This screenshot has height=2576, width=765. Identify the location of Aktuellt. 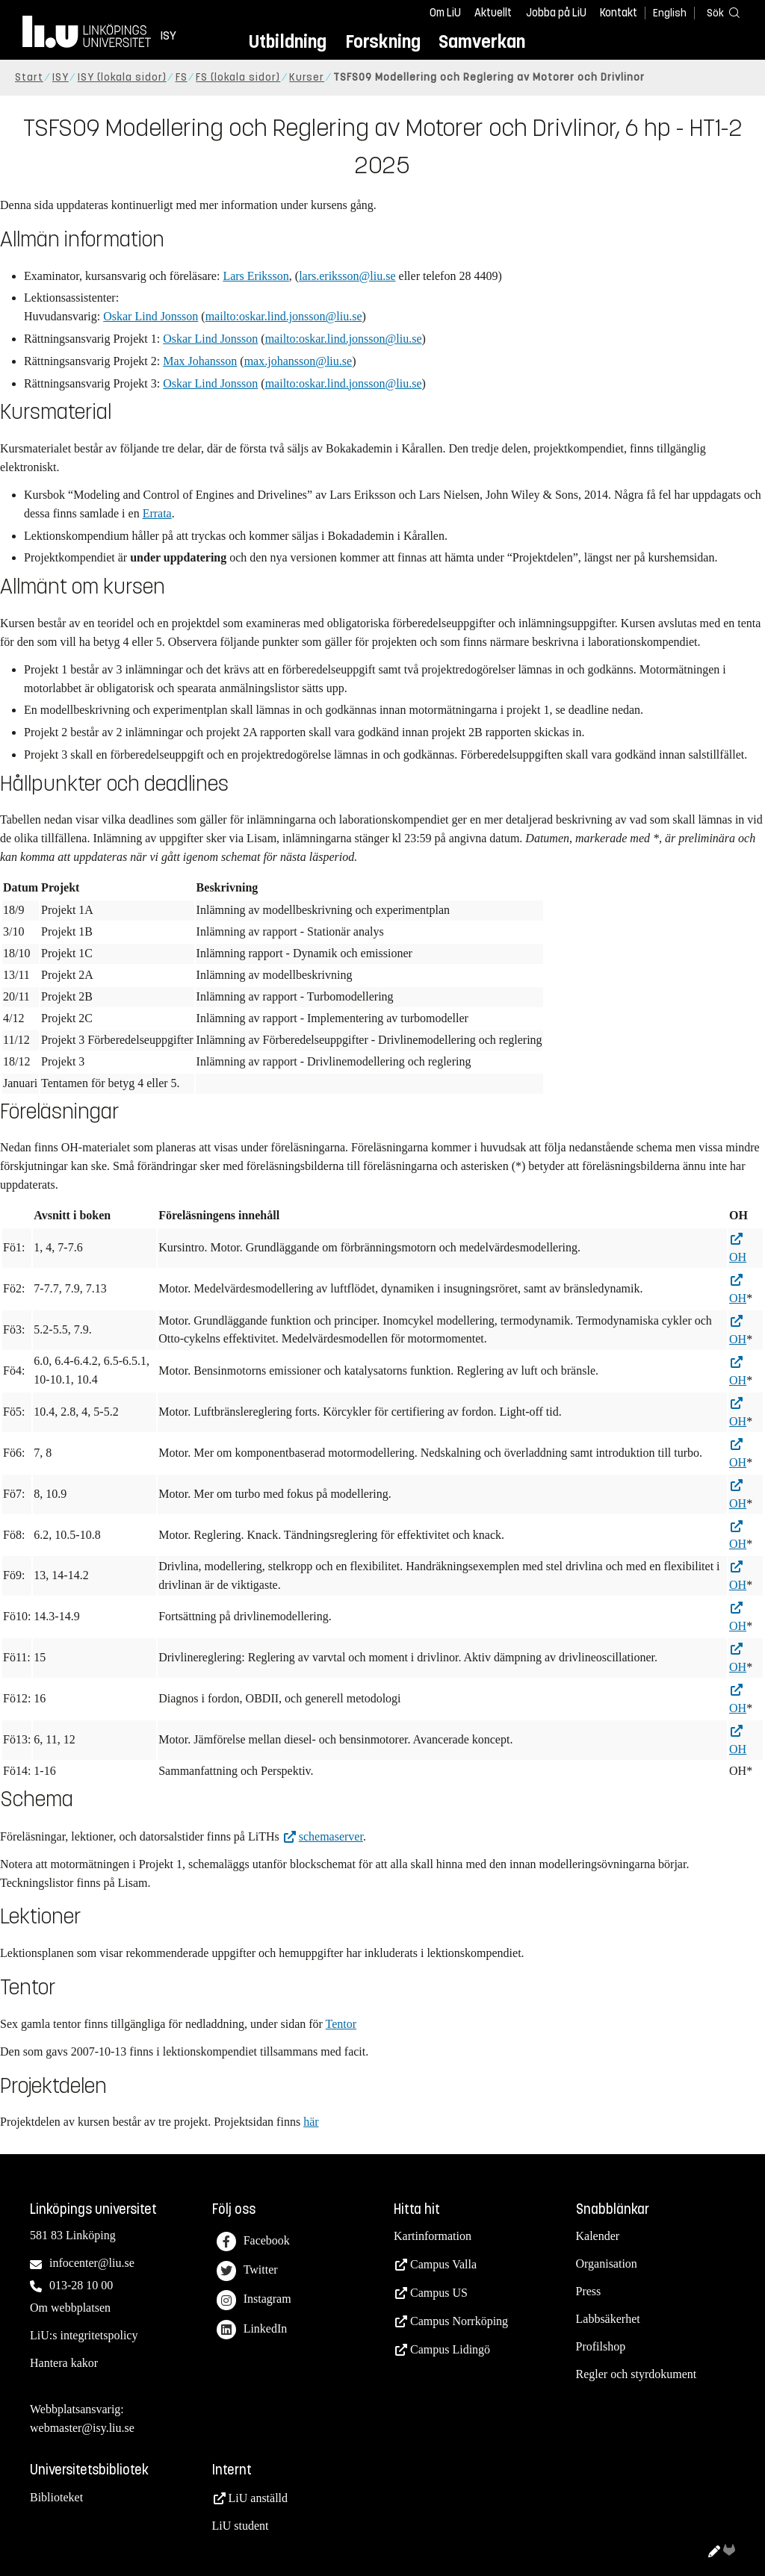
(493, 12).